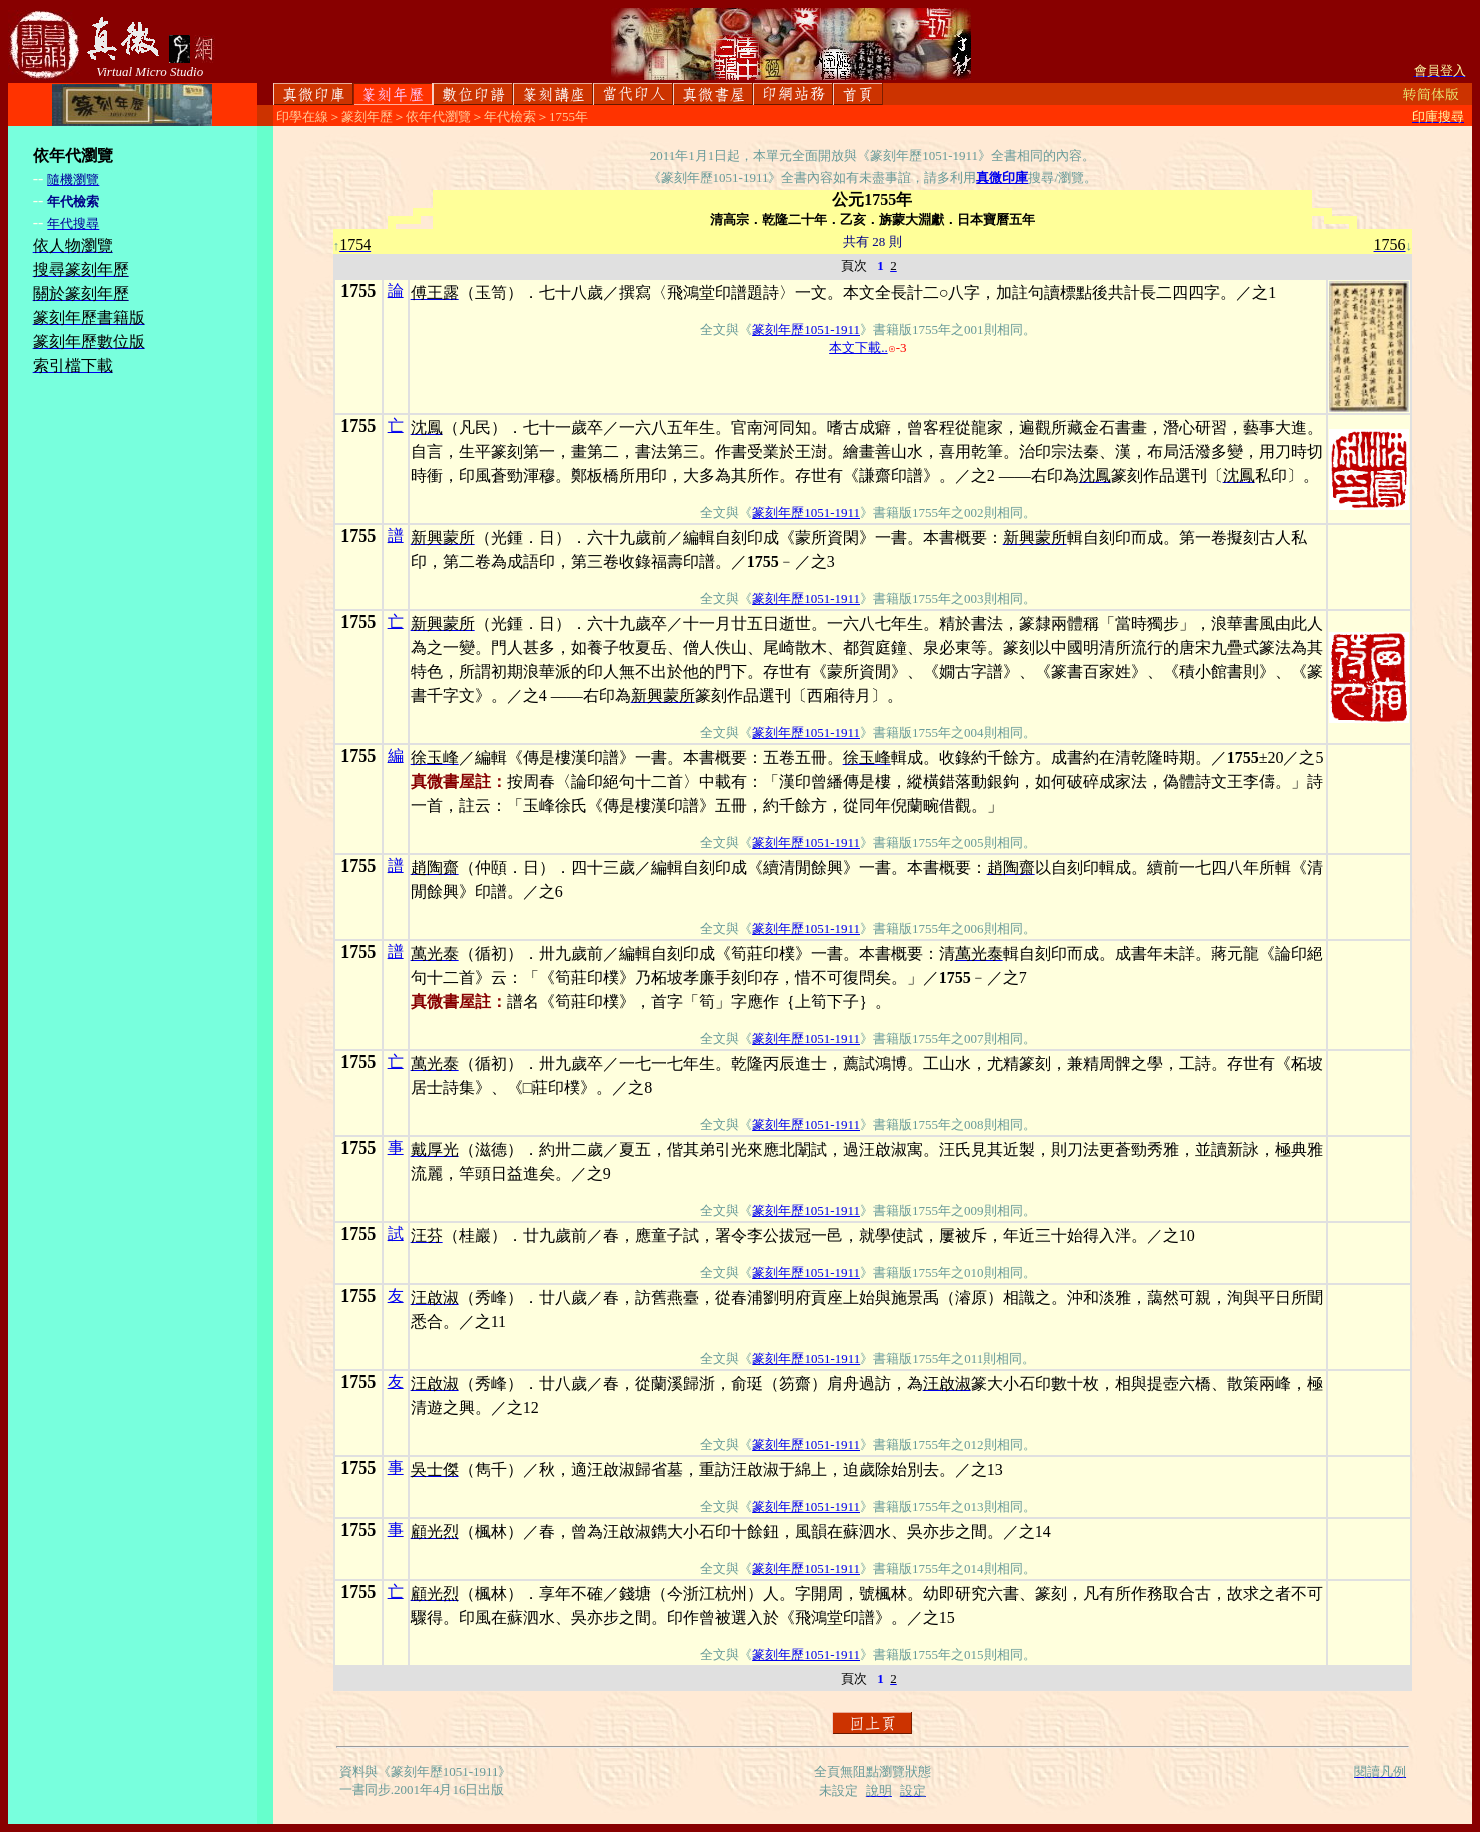 The image size is (1480, 1832). I want to click on 本文下載.., so click(858, 347).